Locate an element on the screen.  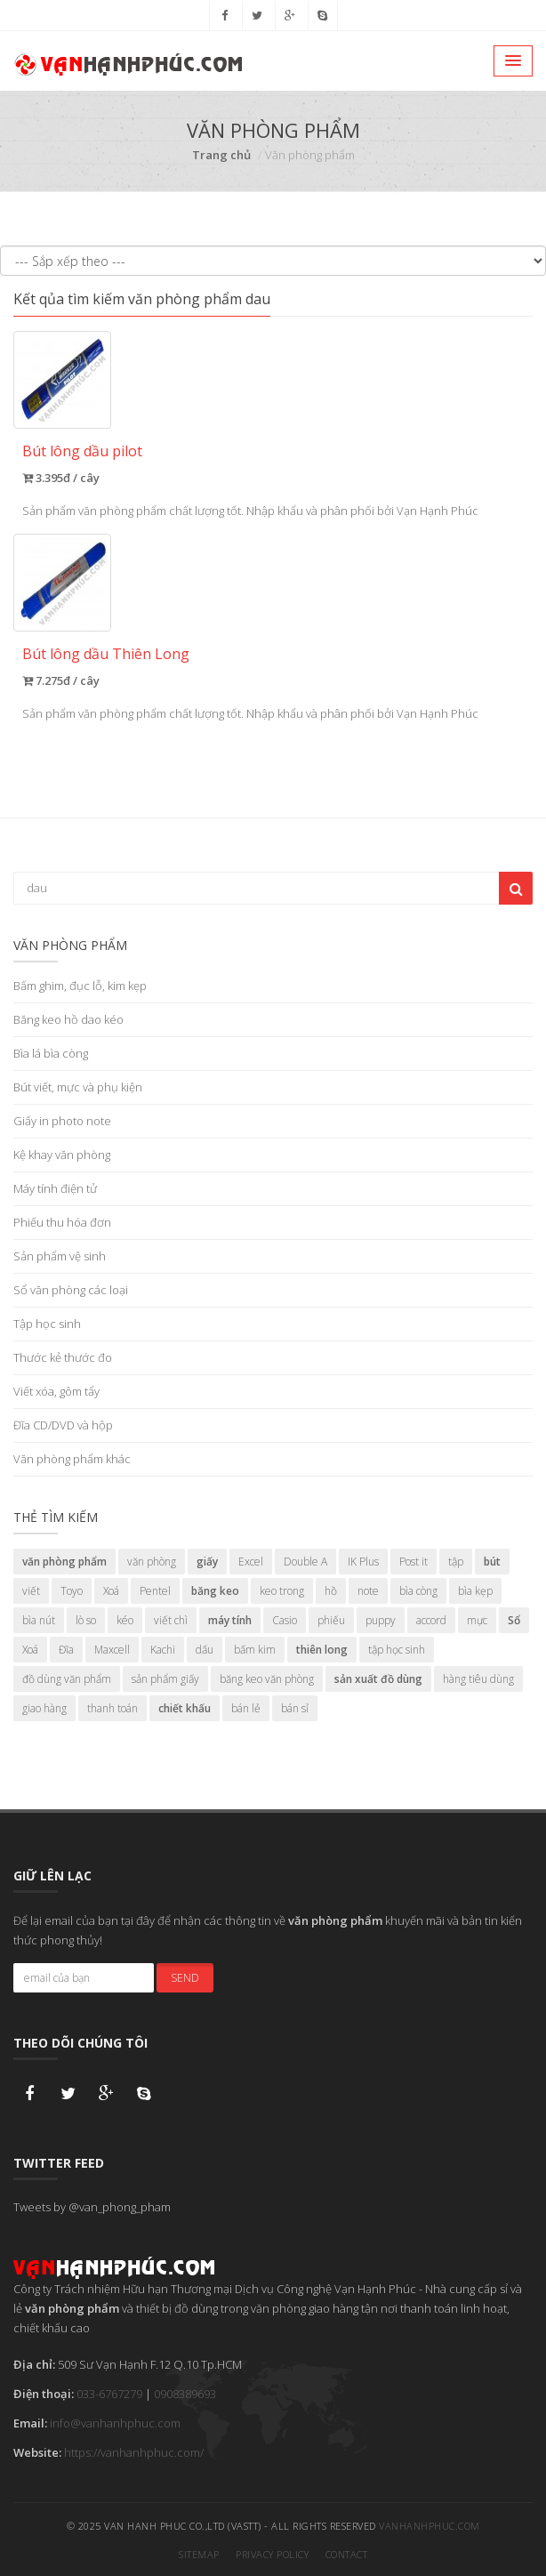
info@vanhanhphuc.com is located at coordinates (115, 2422).